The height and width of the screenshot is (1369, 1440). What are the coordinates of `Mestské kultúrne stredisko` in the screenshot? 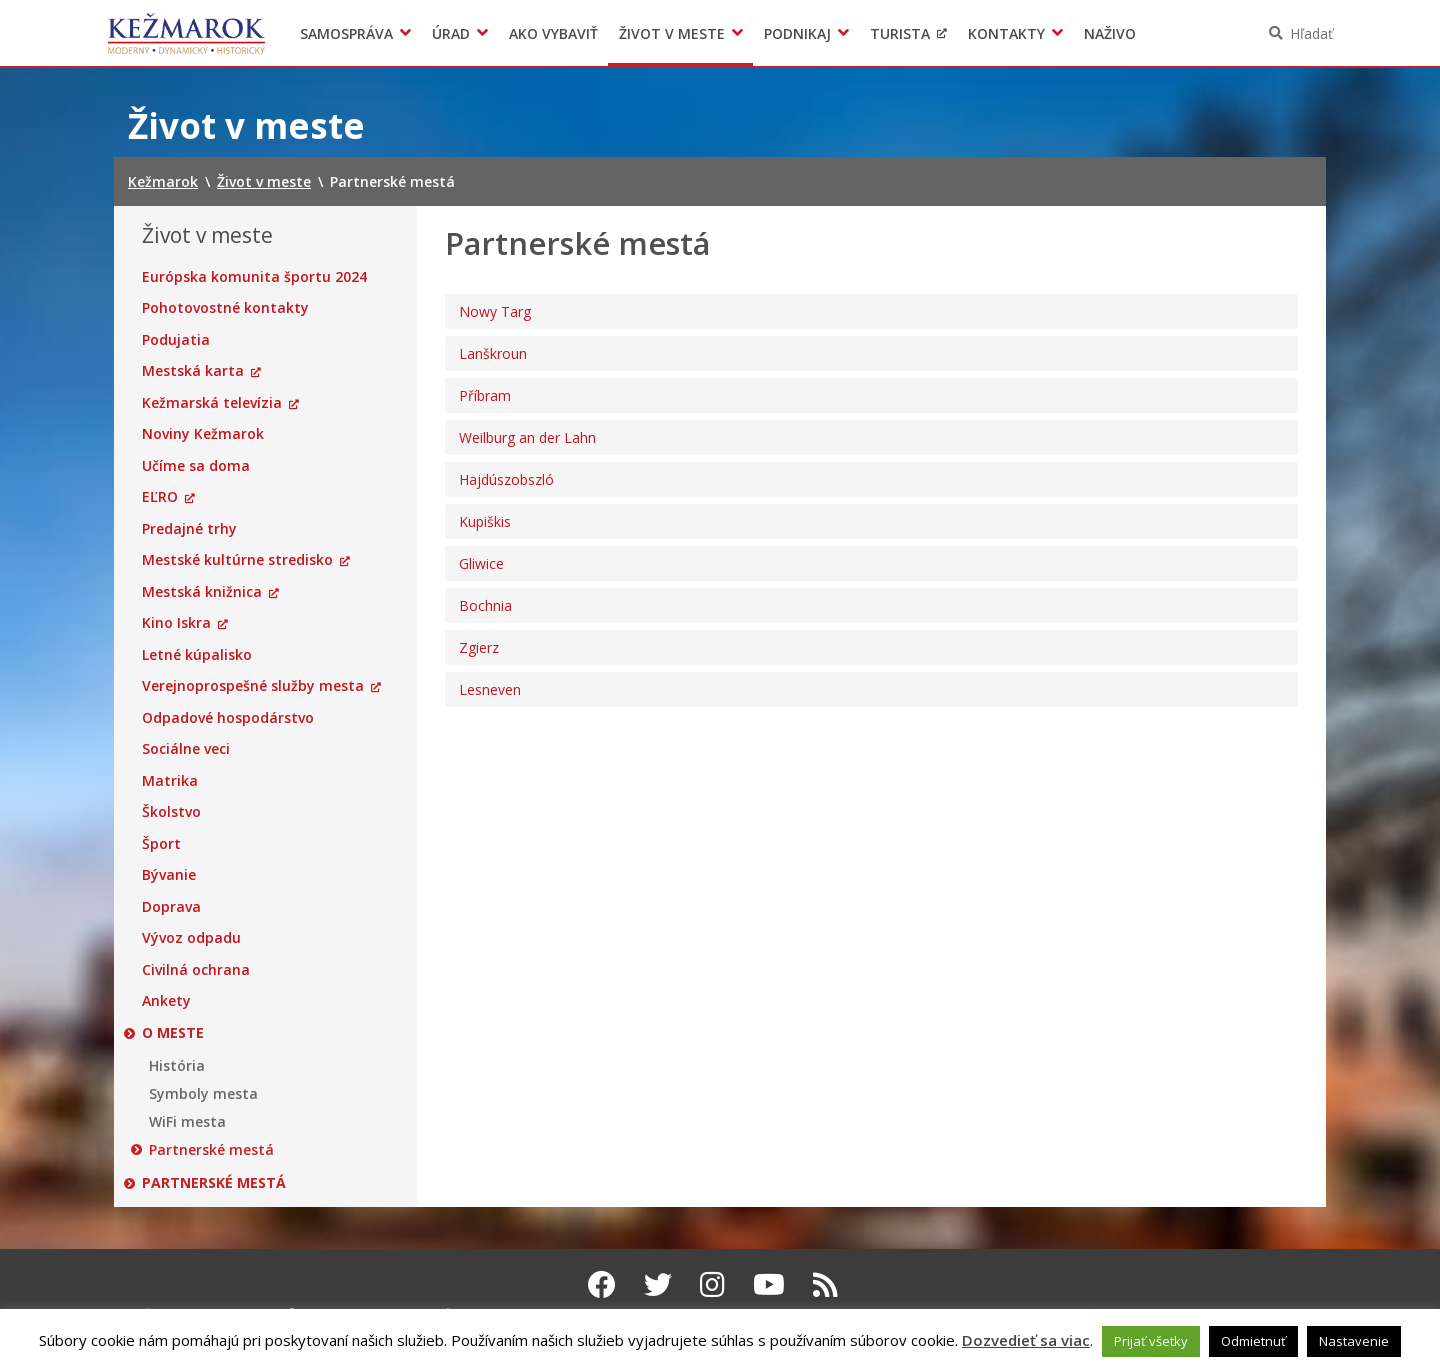 It's located at (237, 560).